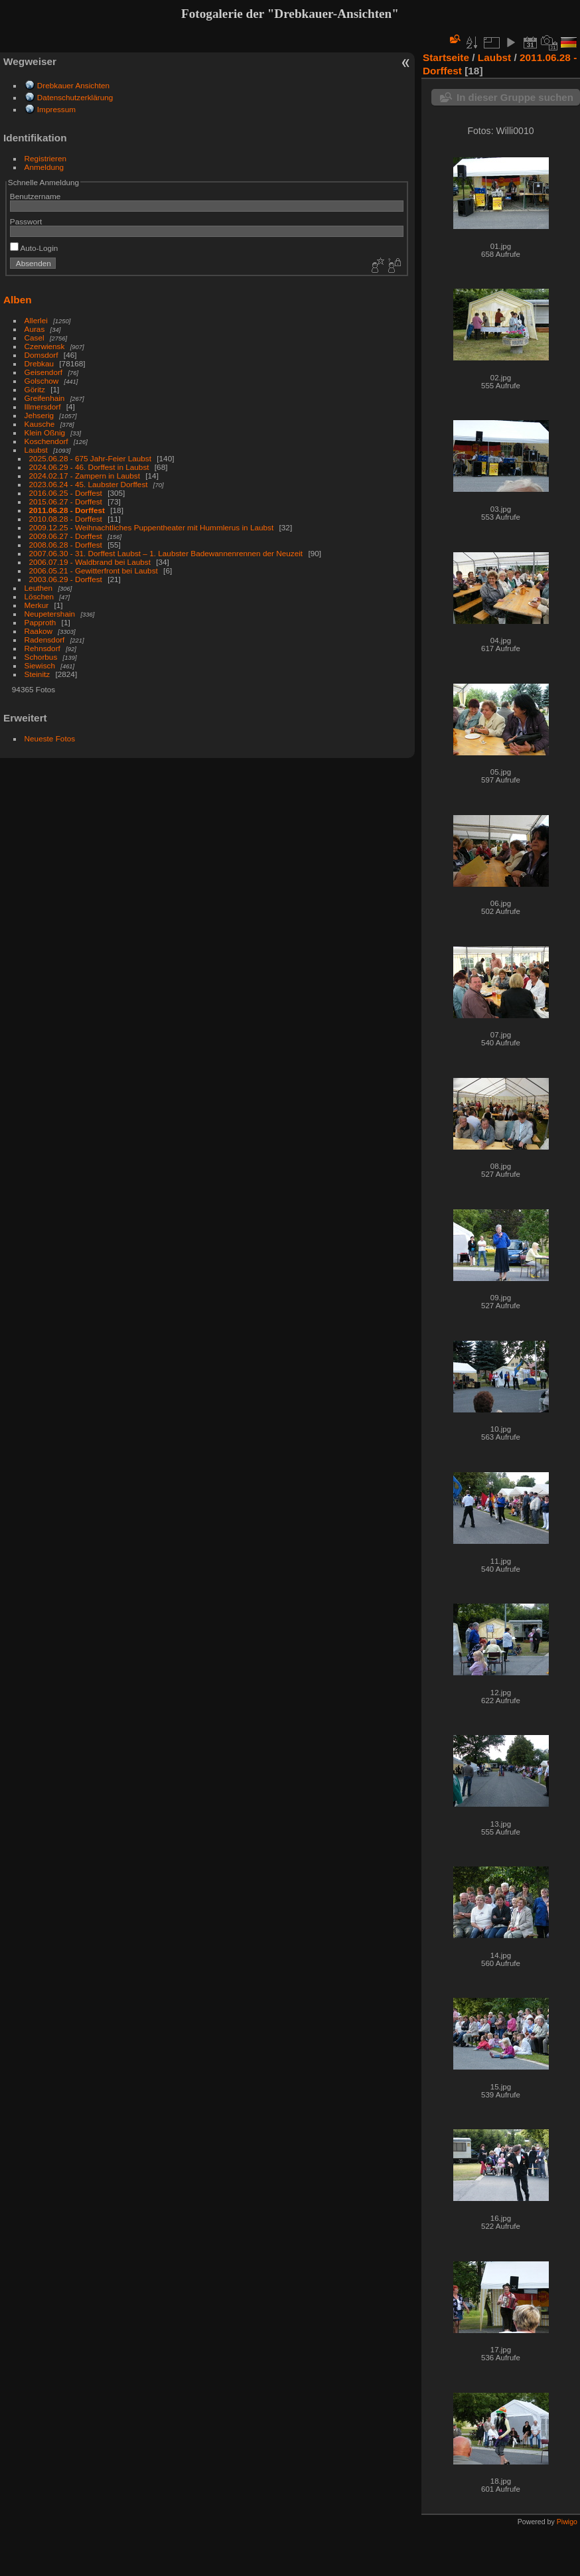 This screenshot has height=2576, width=580. What do you see at coordinates (40, 423) in the screenshot?
I see `Kausche` at bounding box center [40, 423].